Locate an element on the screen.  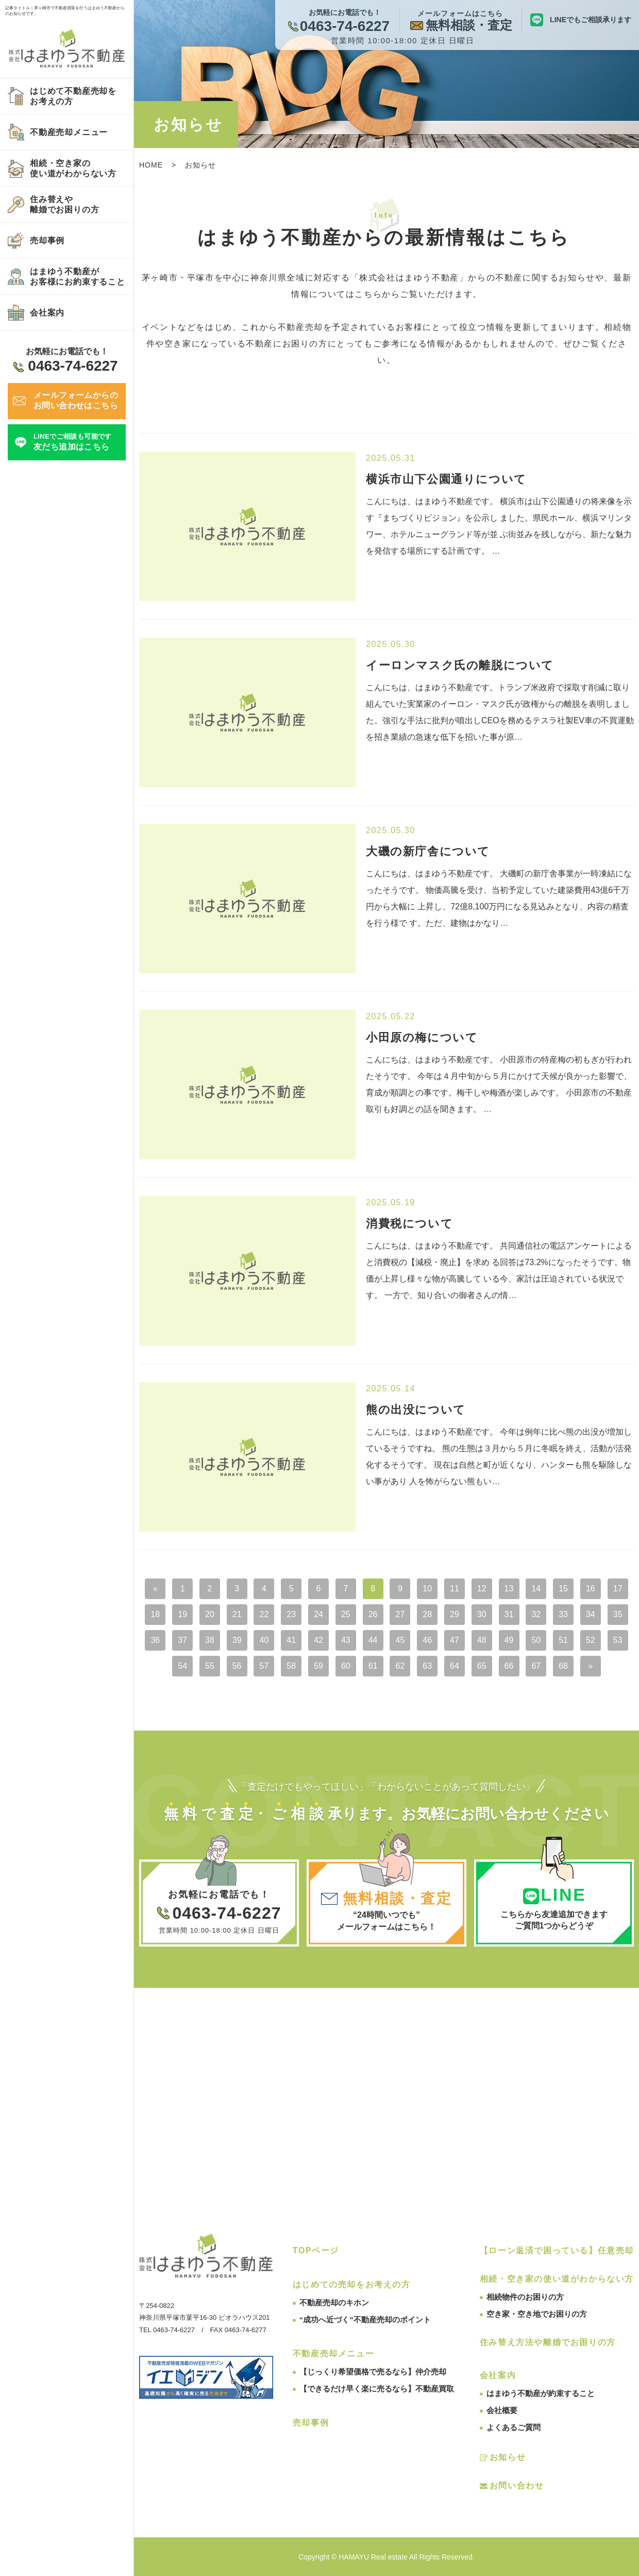
会社概要 is located at coordinates (501, 2410).